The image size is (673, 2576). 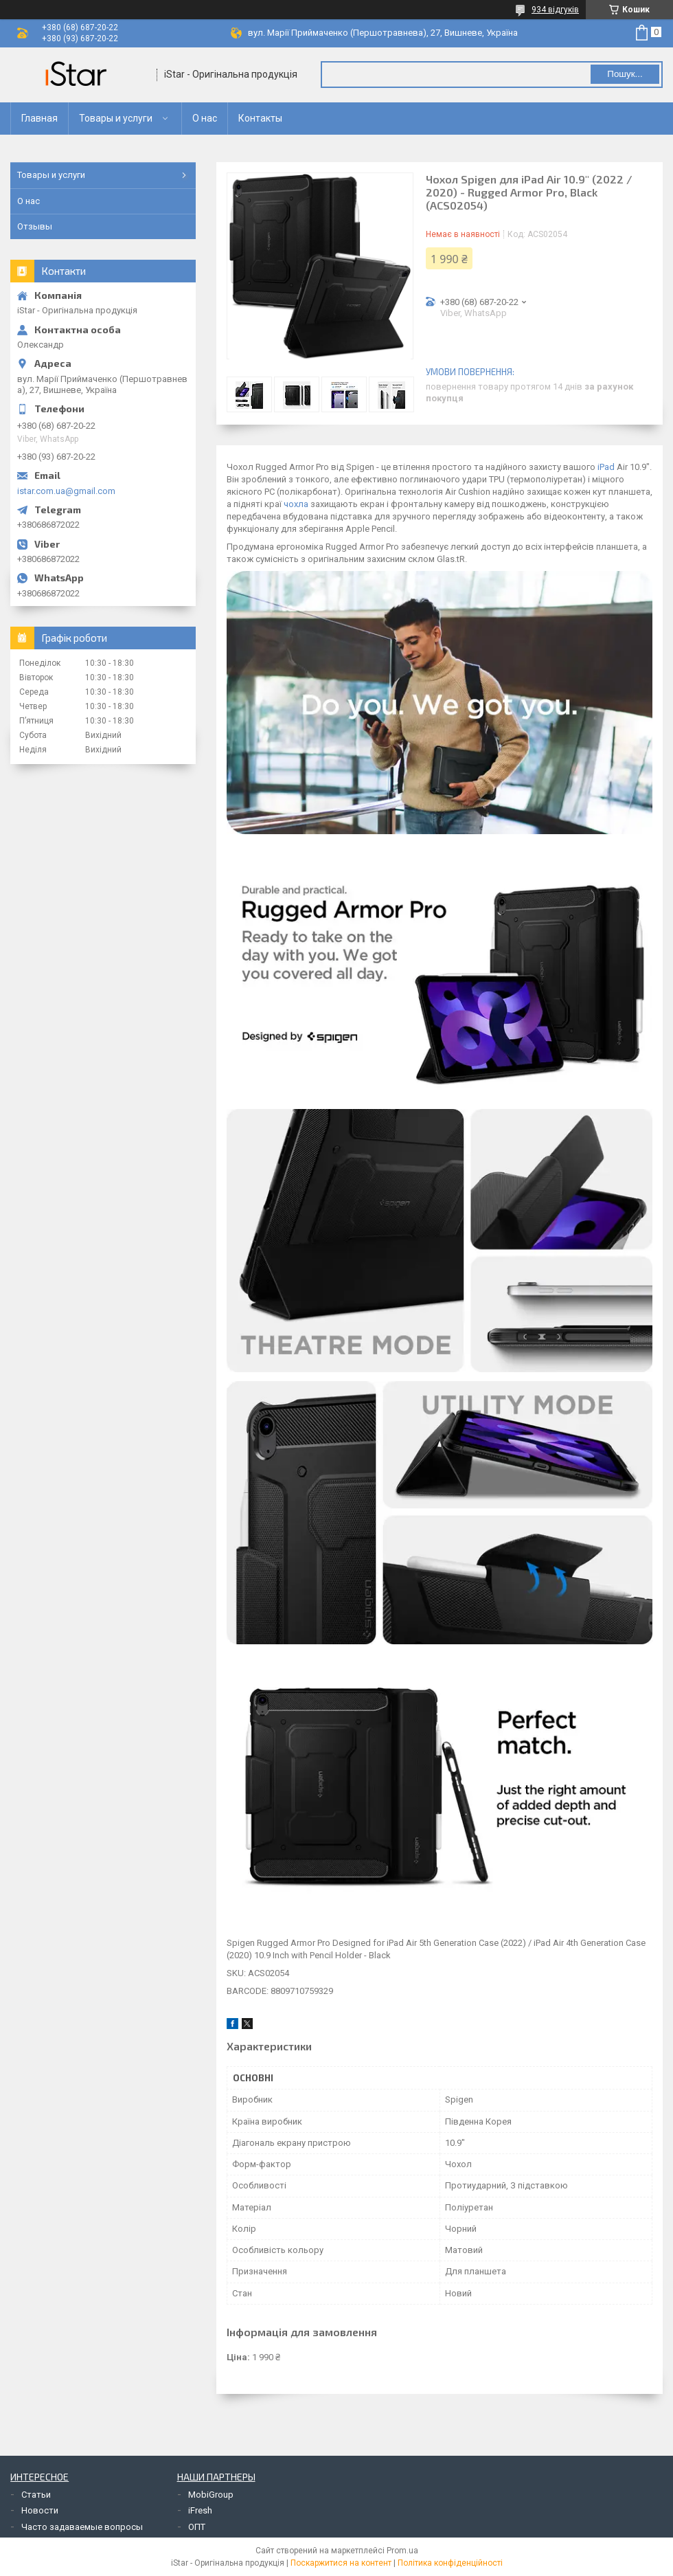 I want to click on Prom.ua, so click(x=402, y=2550).